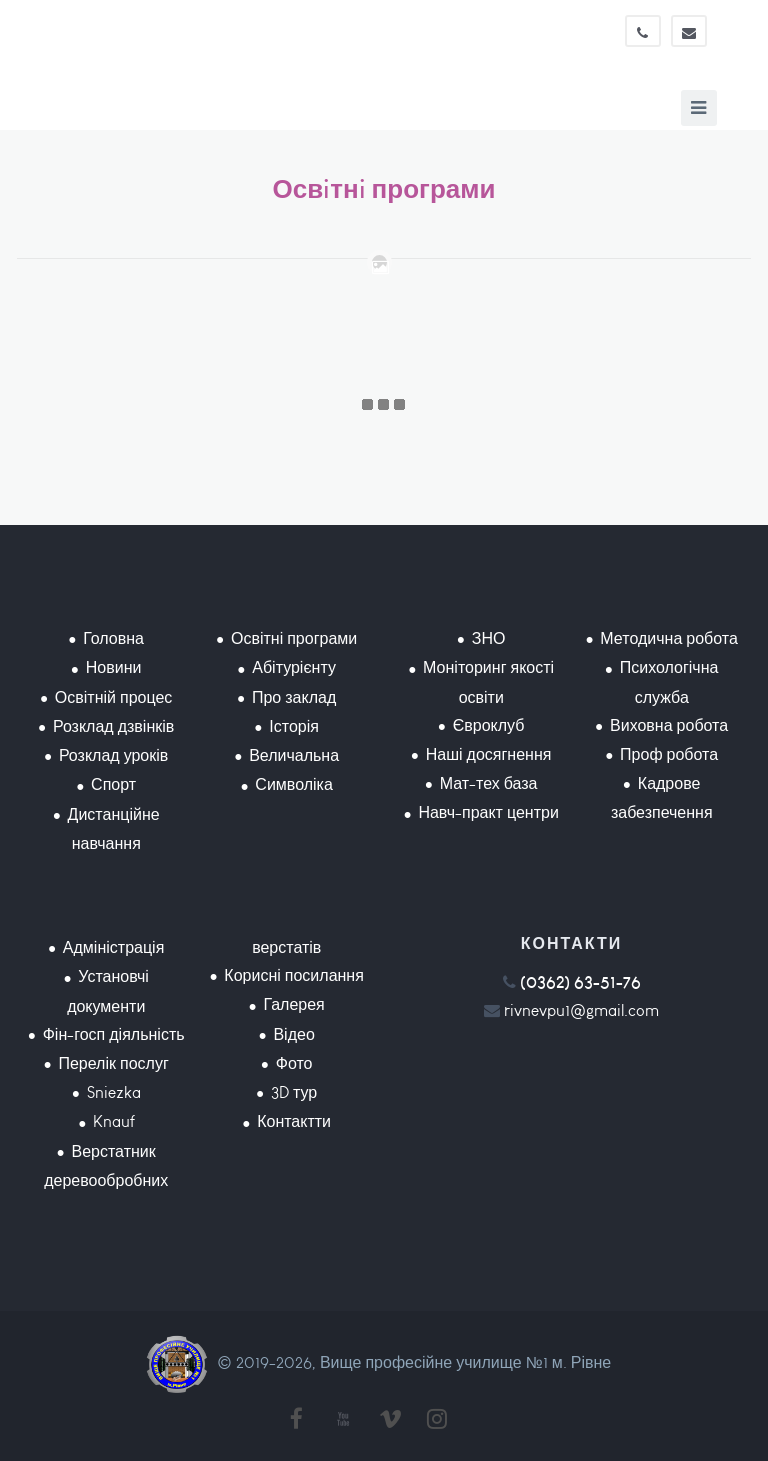 This screenshot has width=768, height=1461. What do you see at coordinates (294, 667) in the screenshot?
I see `Абітурієнту` at bounding box center [294, 667].